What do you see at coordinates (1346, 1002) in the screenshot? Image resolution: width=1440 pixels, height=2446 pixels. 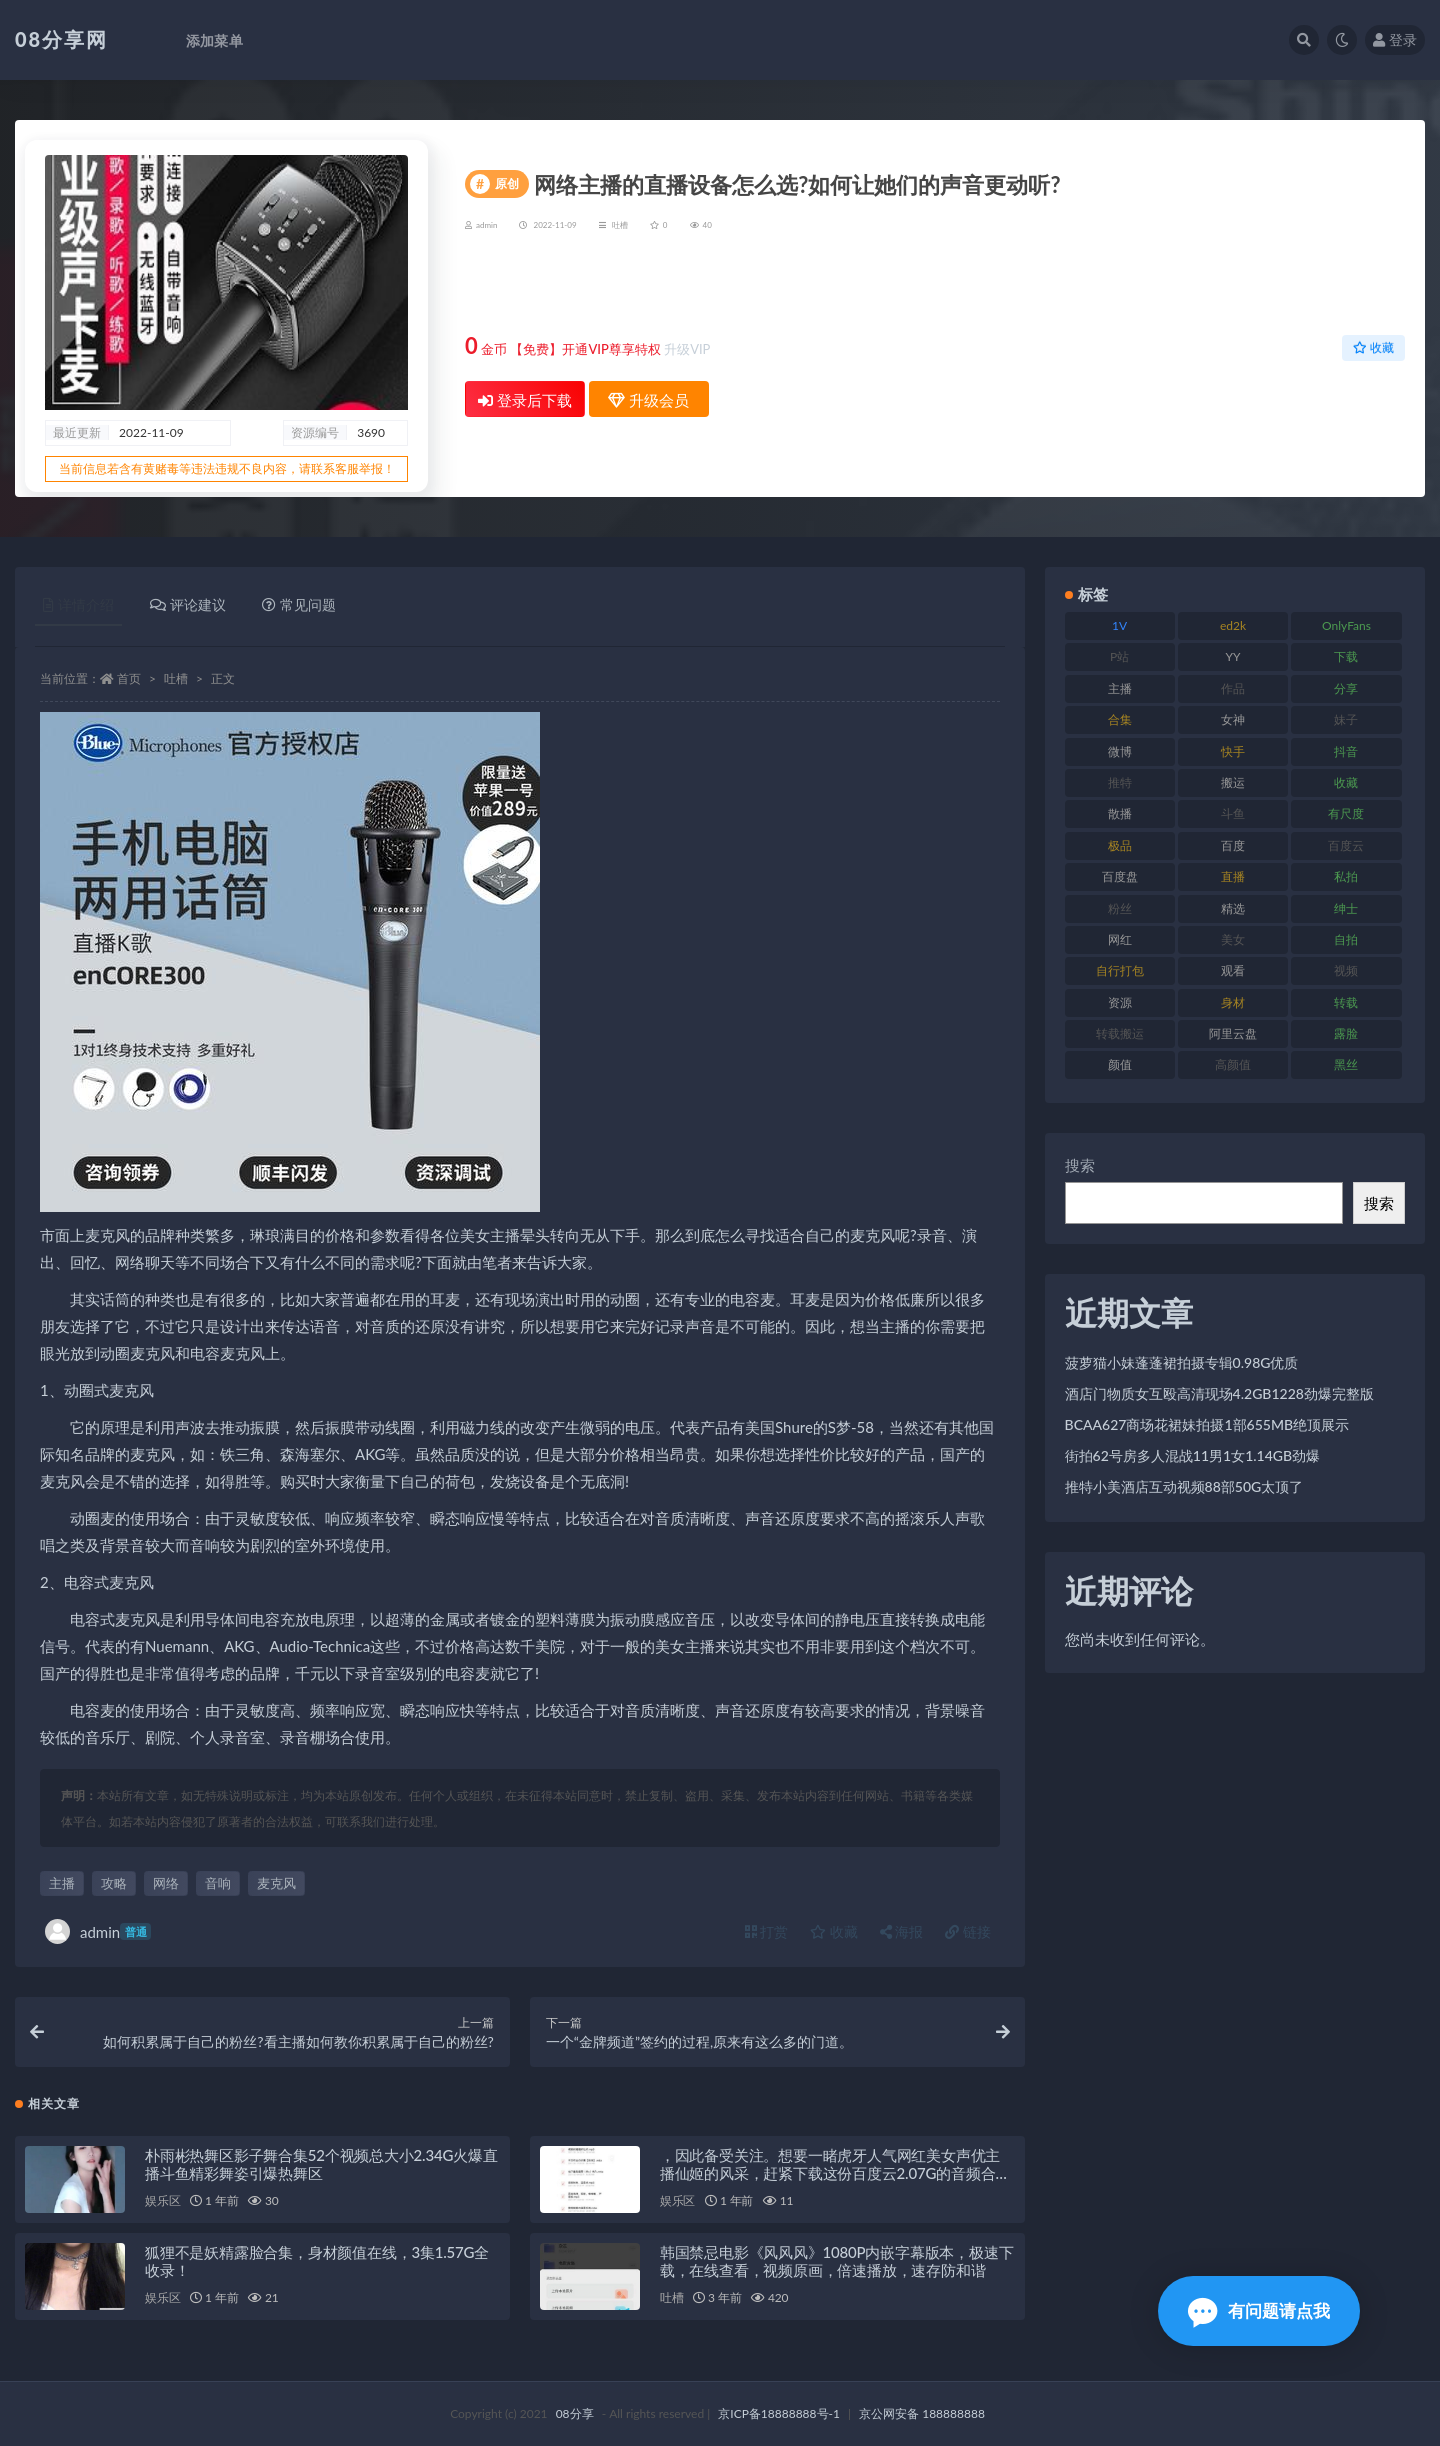 I see `转载 [转载 (82 项)]` at bounding box center [1346, 1002].